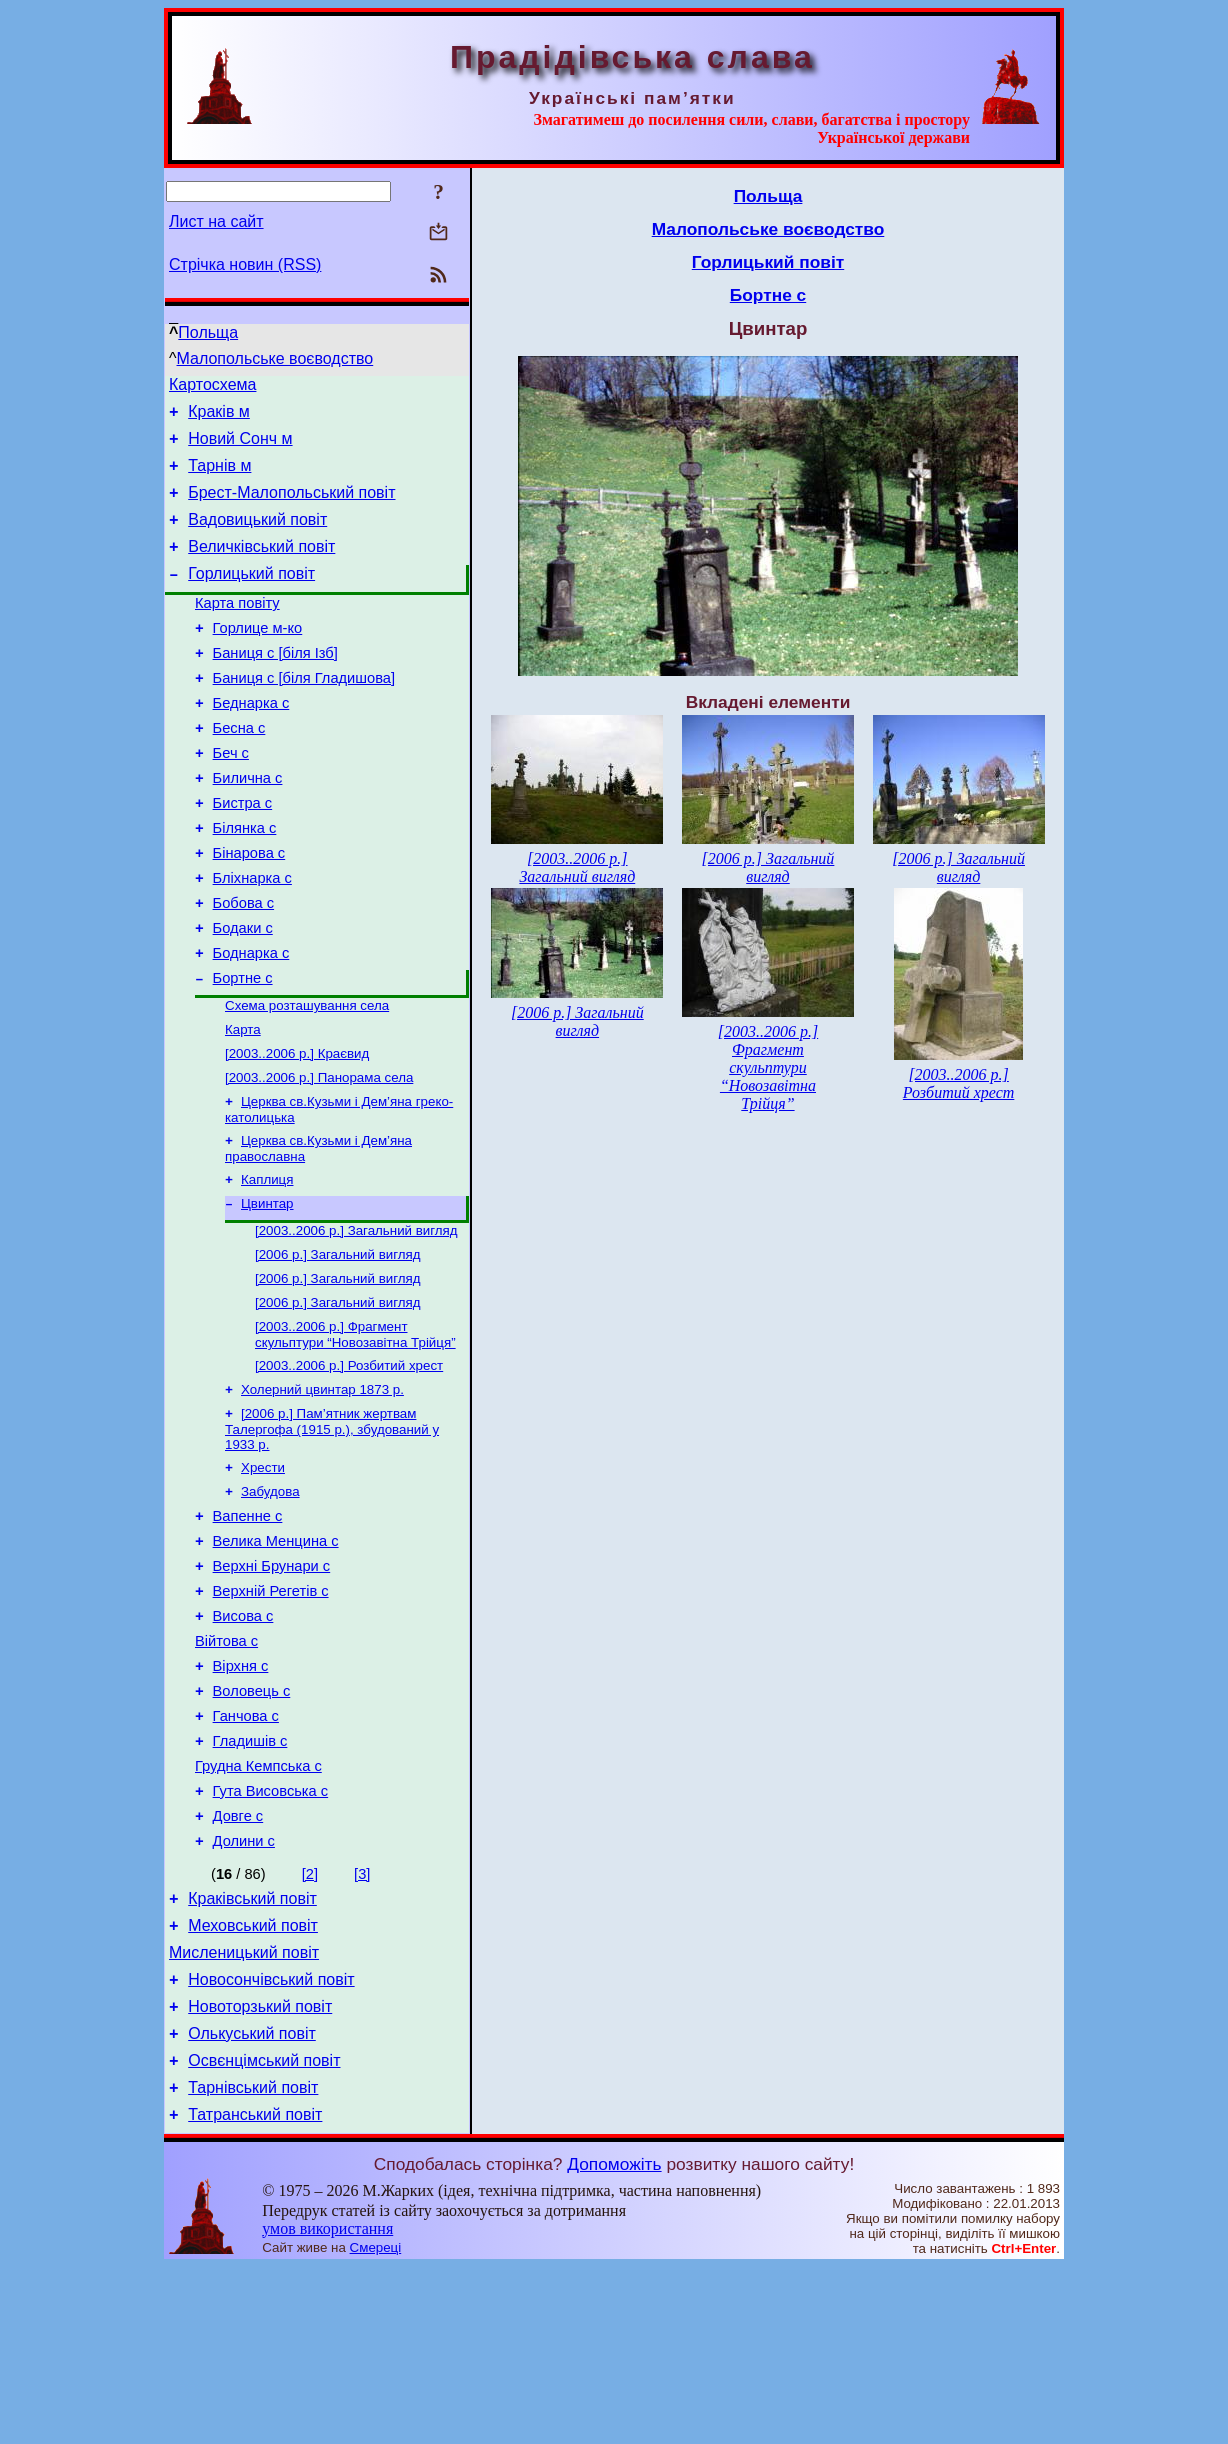 The image size is (1228, 2444). Describe the element at coordinates (249, 910) in the screenshot. I see `Бінарова с` at that location.